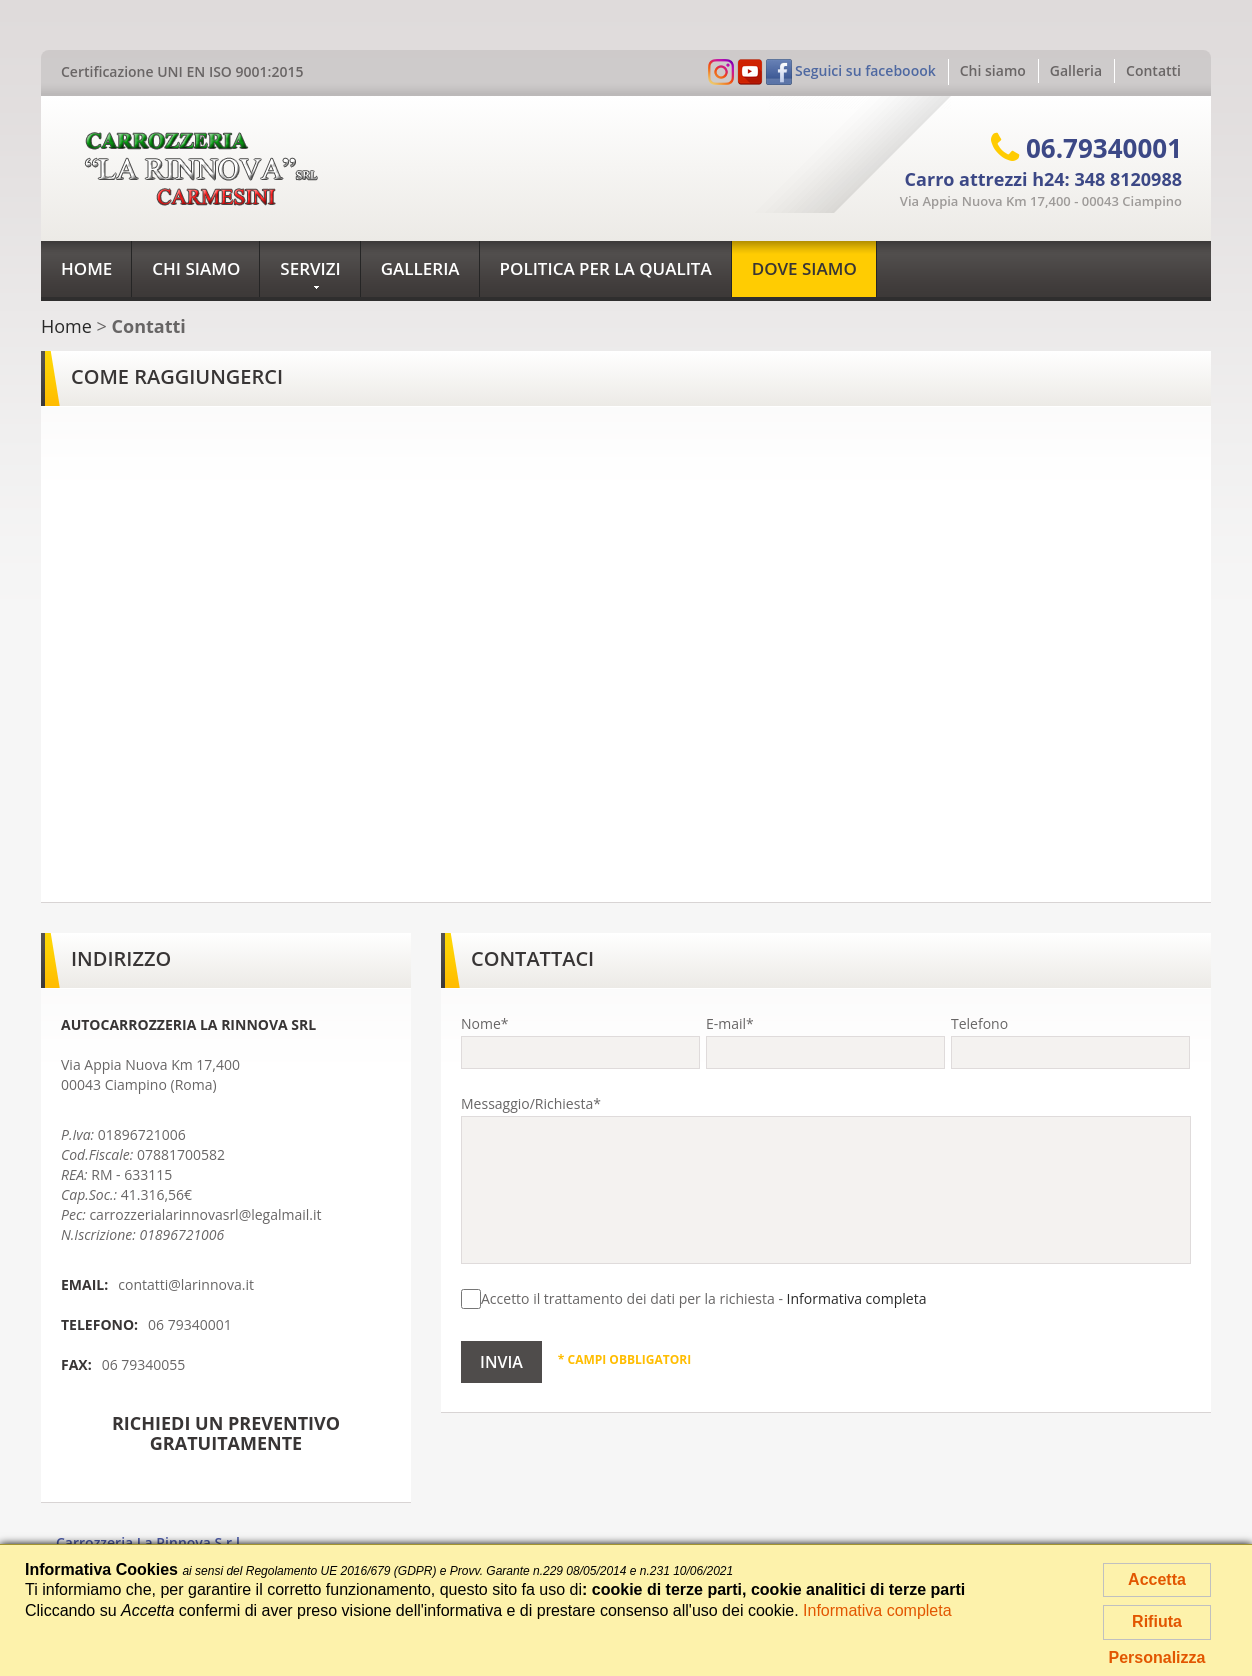  What do you see at coordinates (1128, 179) in the screenshot?
I see `348 8120988` at bounding box center [1128, 179].